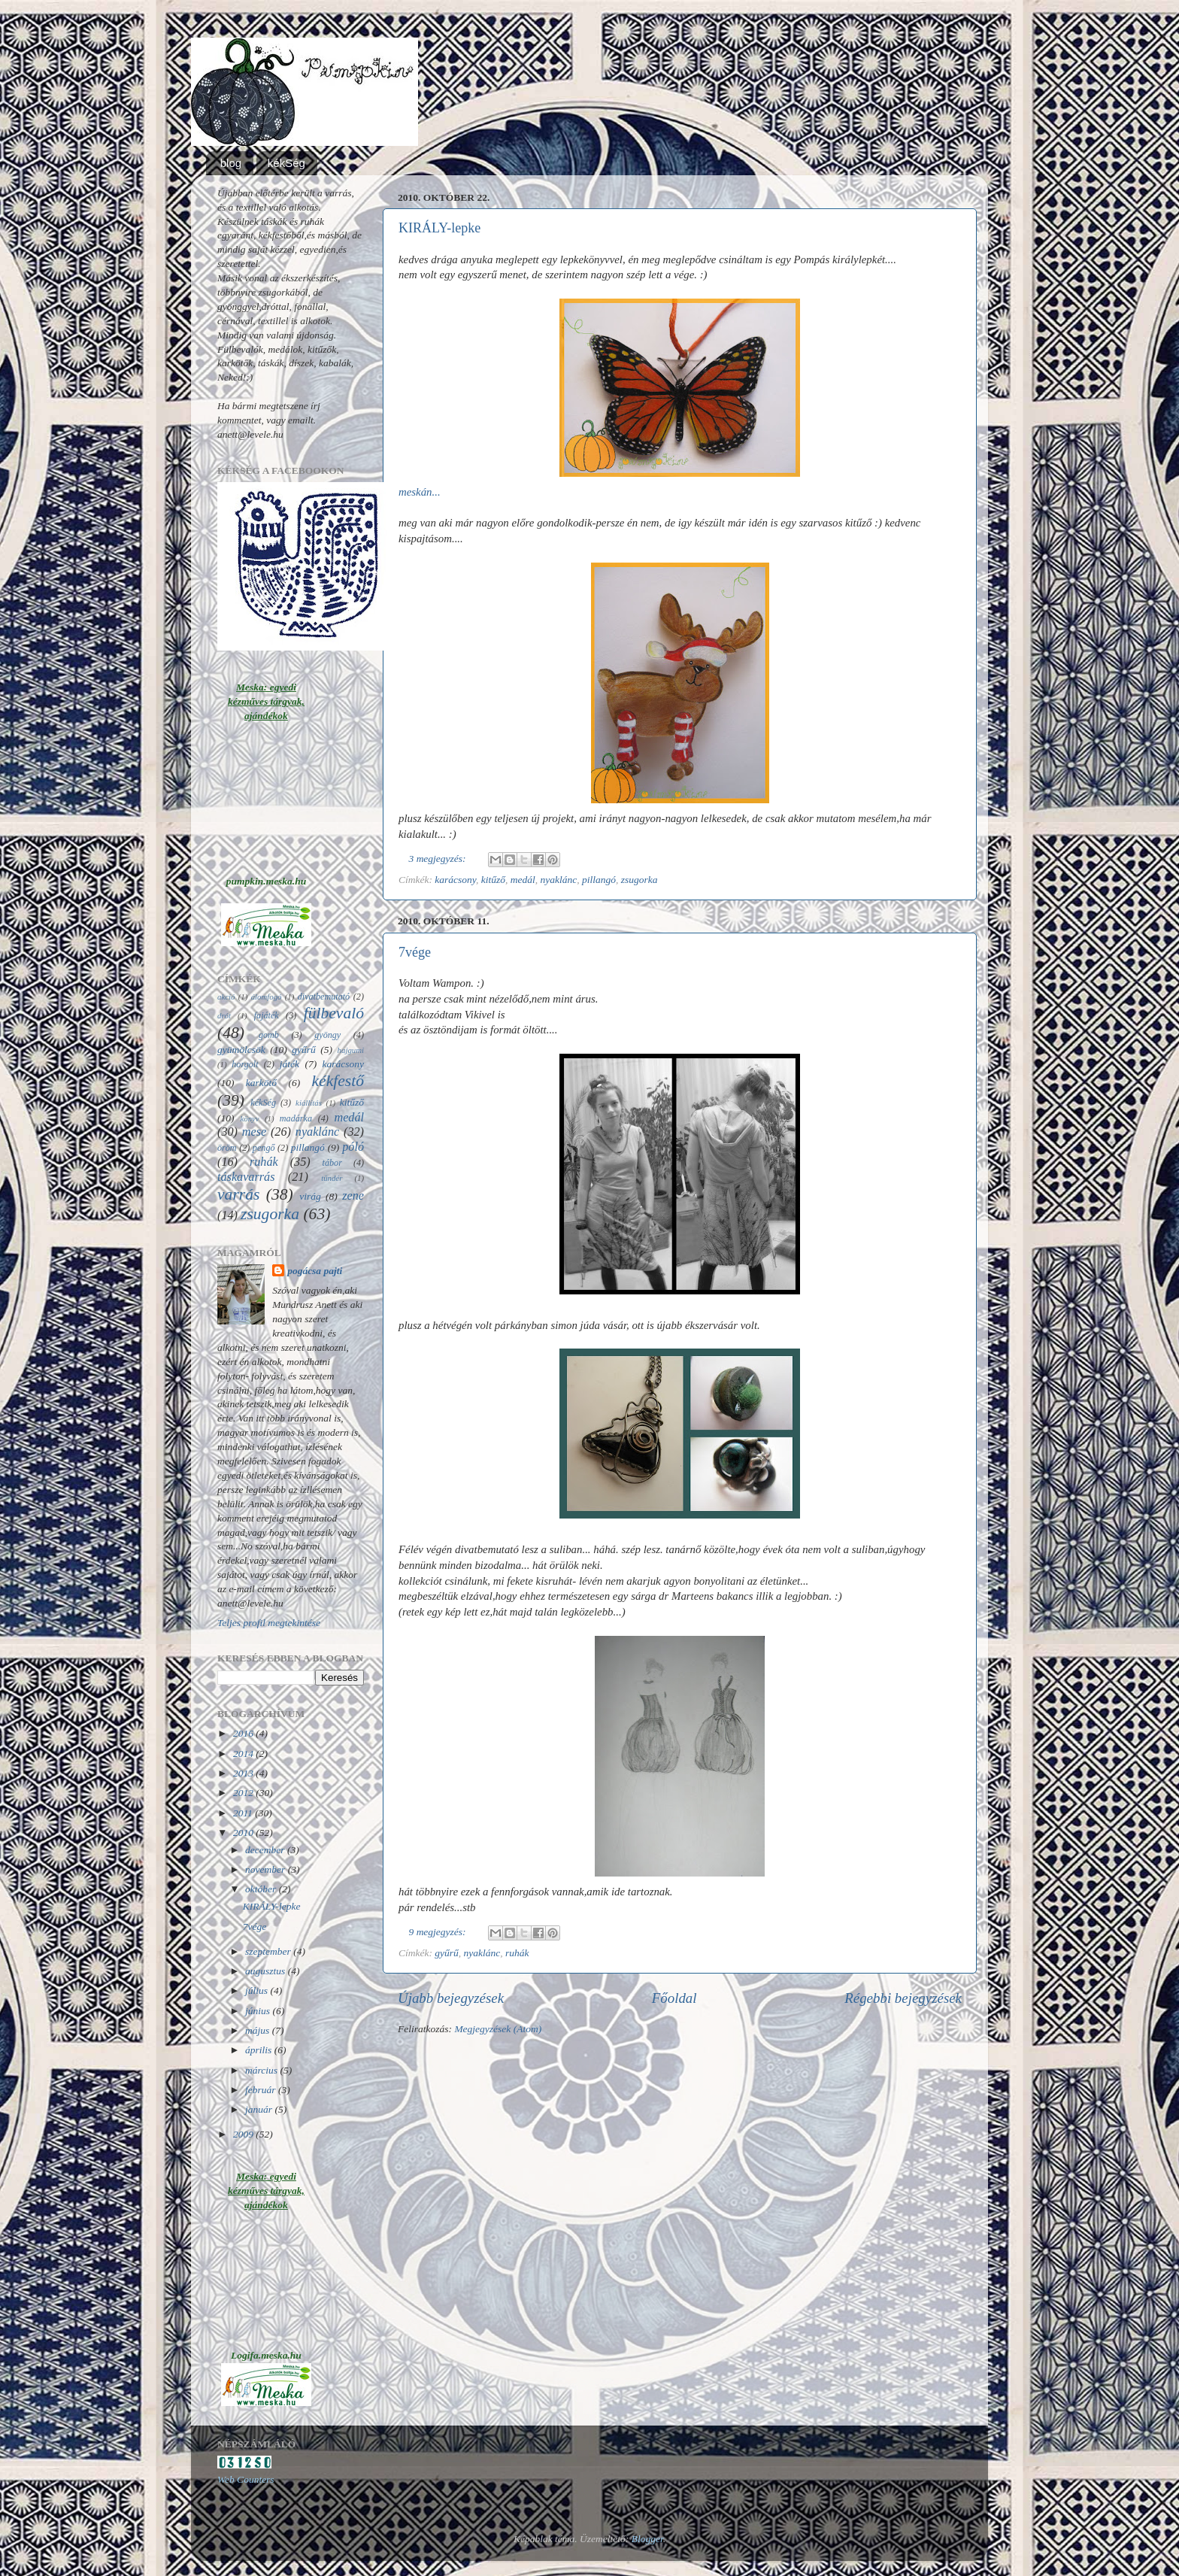 This screenshot has height=2576, width=1179. Describe the element at coordinates (351, 1049) in the screenshot. I see `hajgumi` at that location.